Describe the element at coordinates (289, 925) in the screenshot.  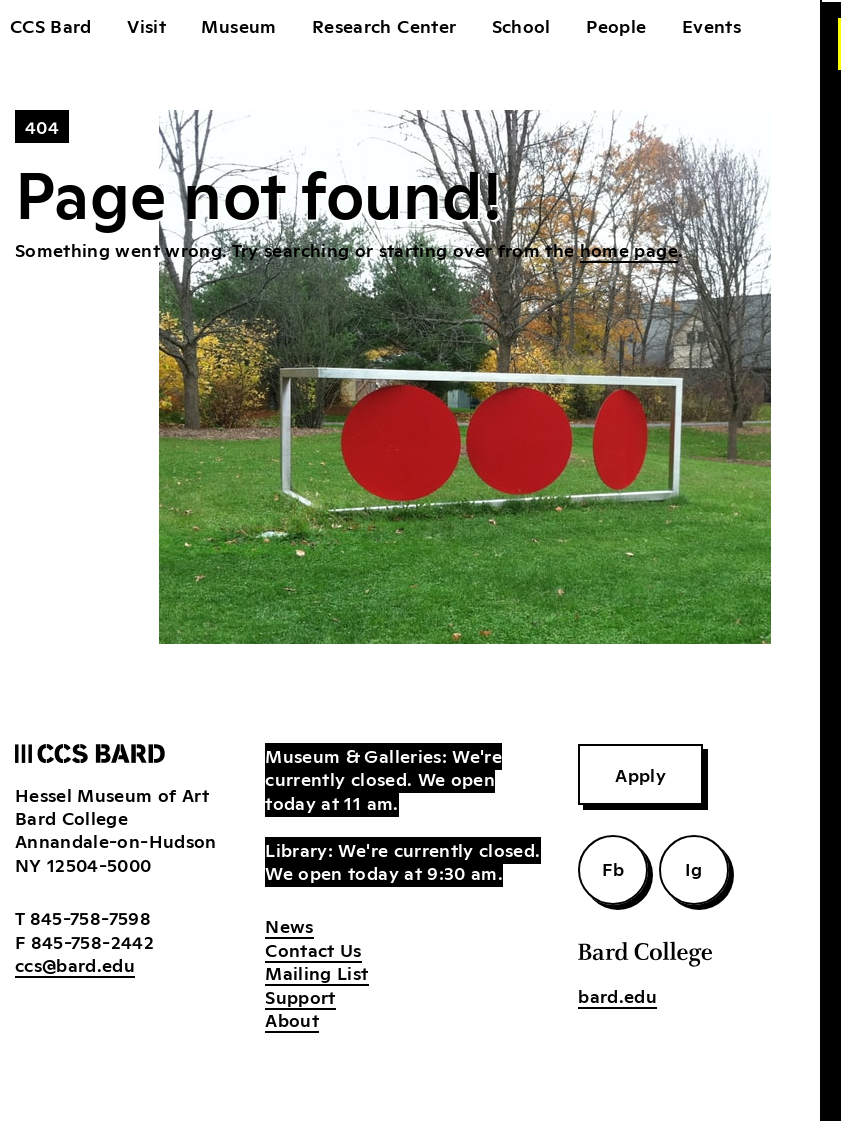
I see `News` at that location.